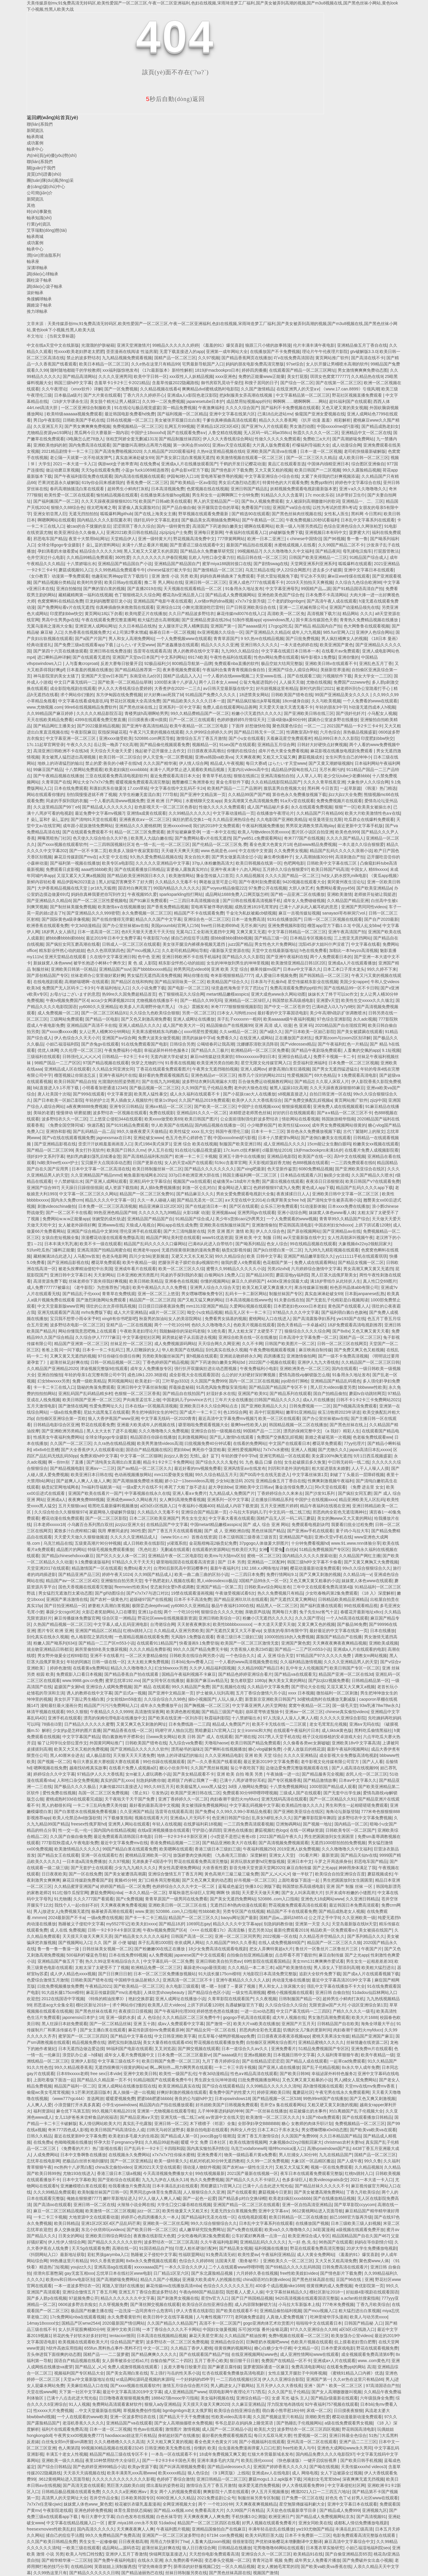 Image resolution: width=428 pixels, height=2576 pixels. I want to click on 厕所里偷拍9名美女撒尿视频, so click(101, 1649).